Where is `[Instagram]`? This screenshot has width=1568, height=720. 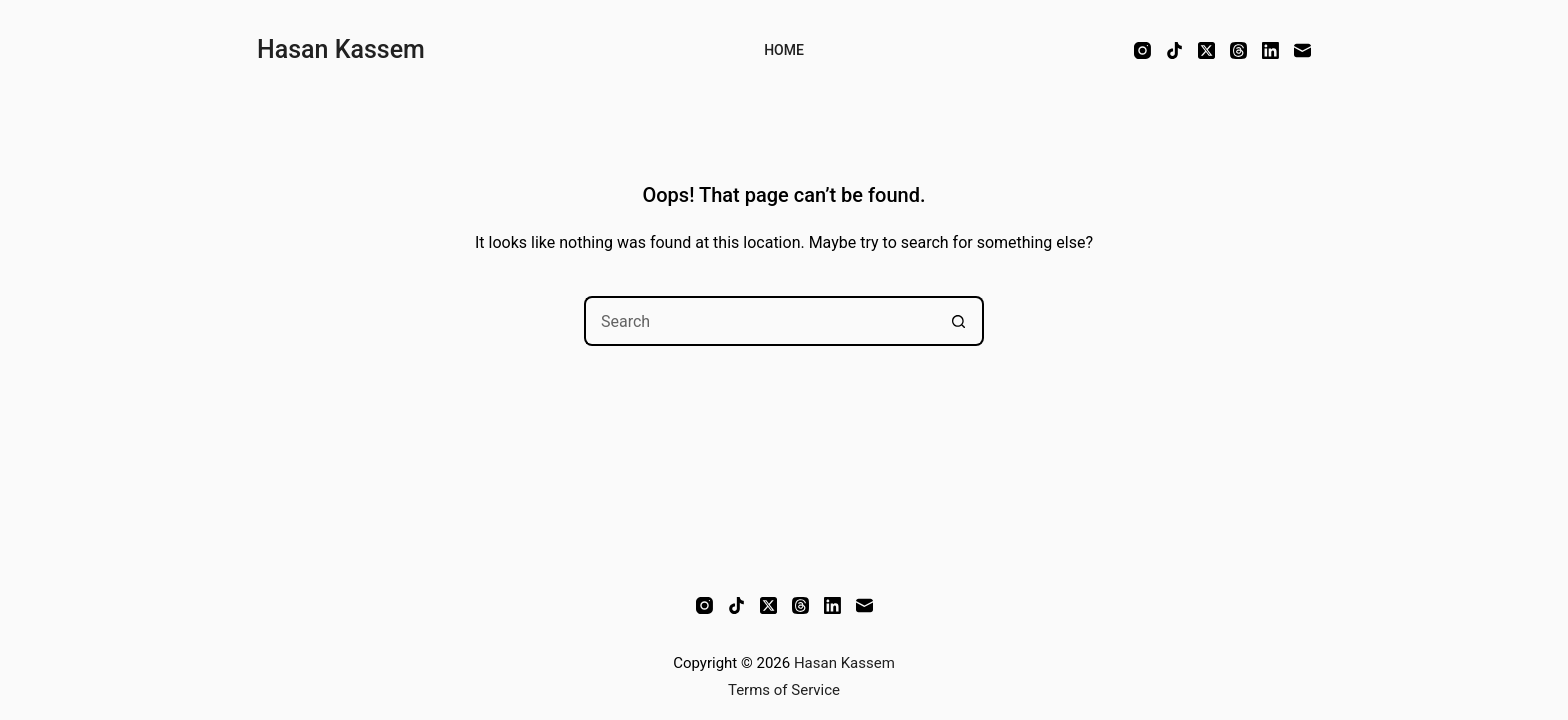
[Instagram] is located at coordinates (1142, 50).